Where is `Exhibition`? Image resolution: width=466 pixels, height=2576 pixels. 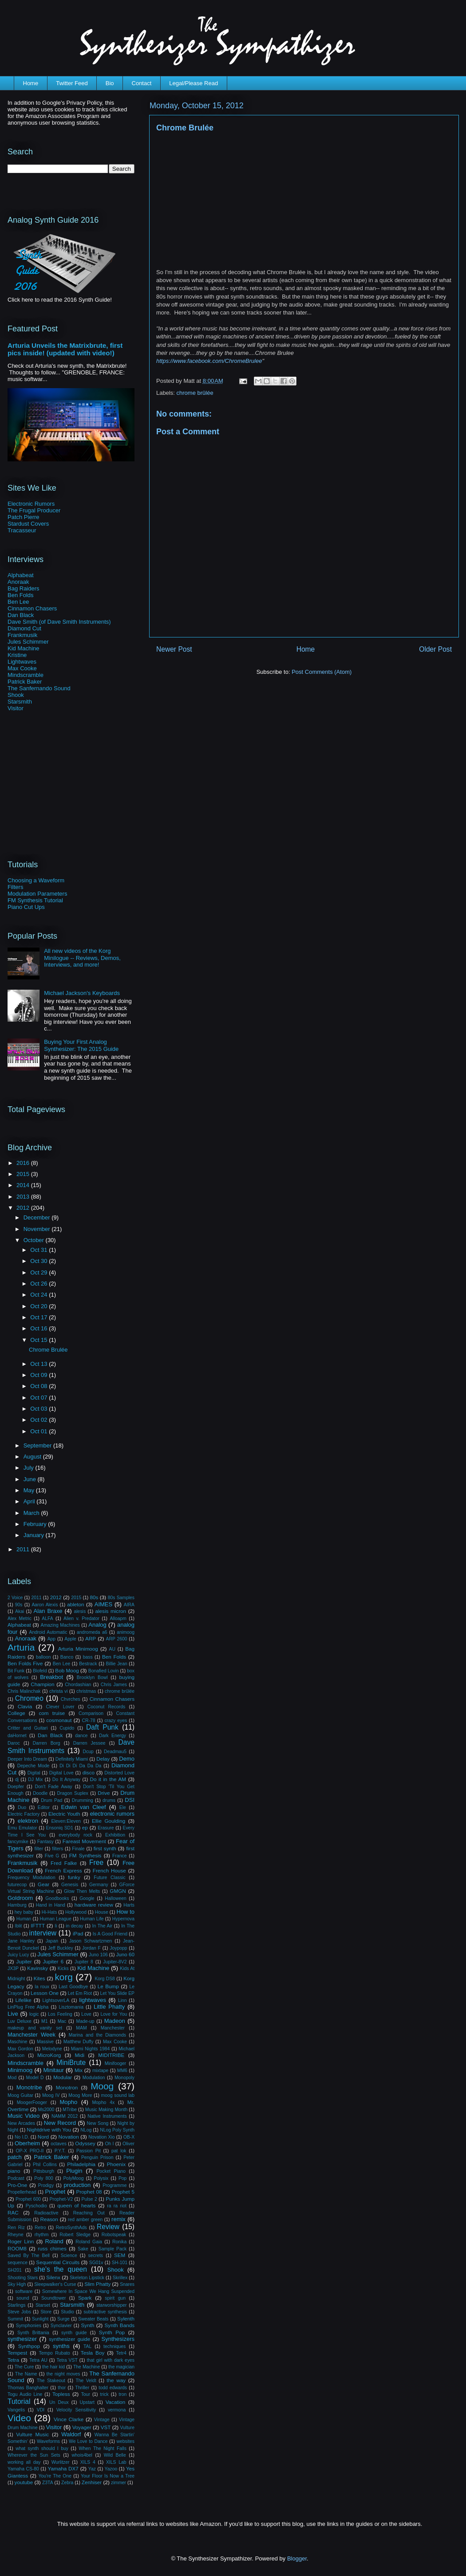
Exhibition is located at coordinates (115, 1835).